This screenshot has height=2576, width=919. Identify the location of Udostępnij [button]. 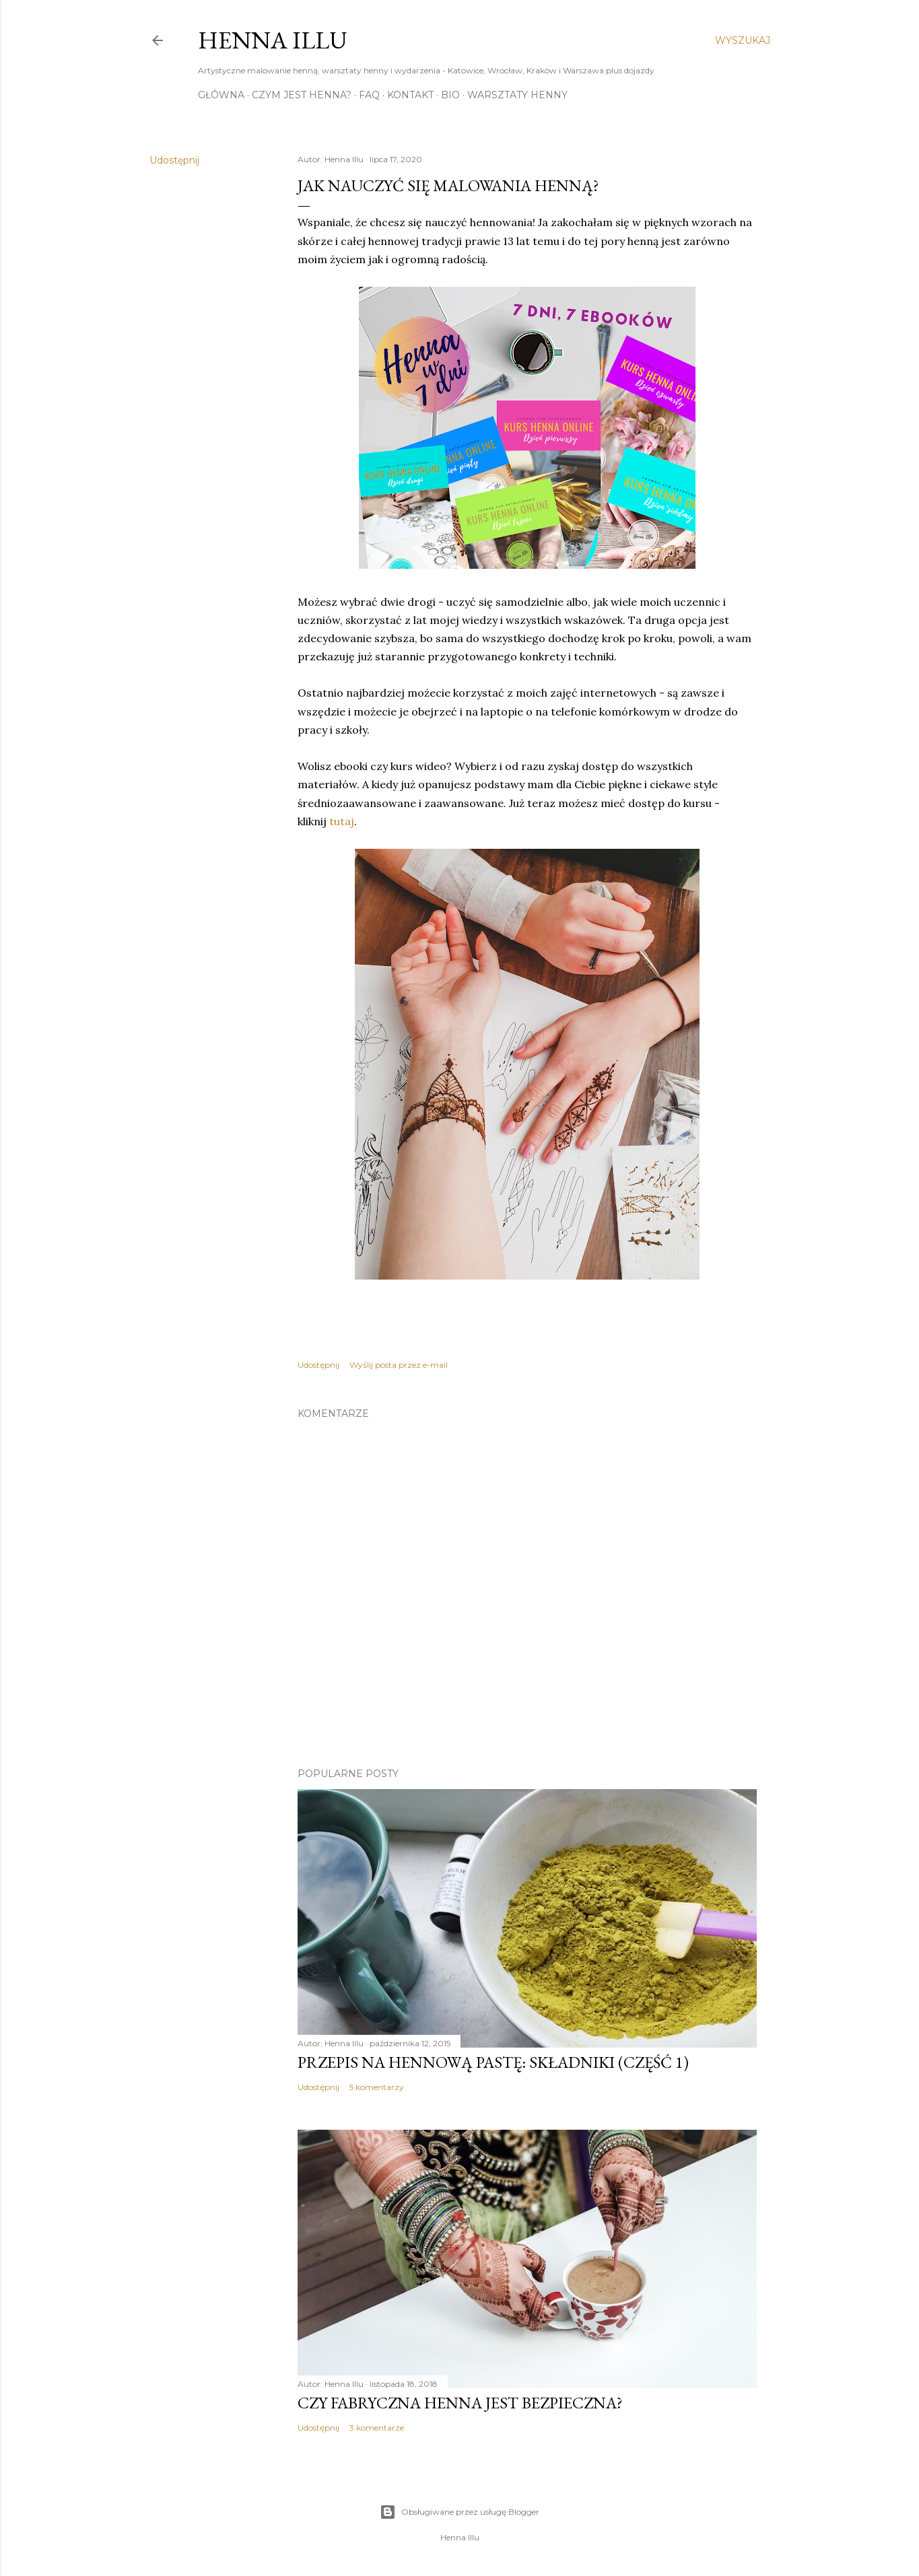
(174, 160).